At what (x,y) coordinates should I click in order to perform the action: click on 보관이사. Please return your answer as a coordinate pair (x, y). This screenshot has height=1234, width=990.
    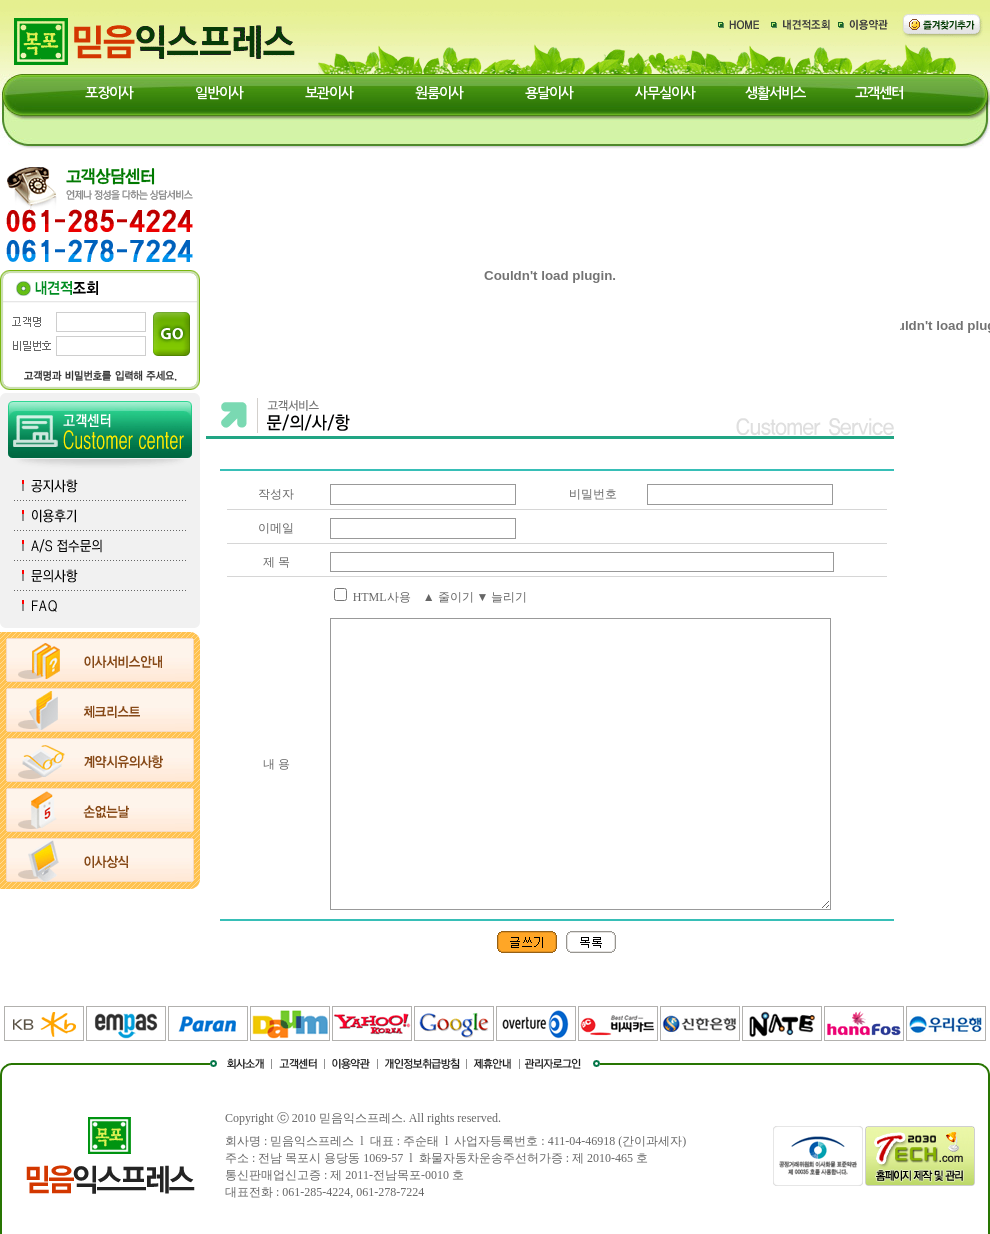
    Looking at the image, I should click on (329, 93).